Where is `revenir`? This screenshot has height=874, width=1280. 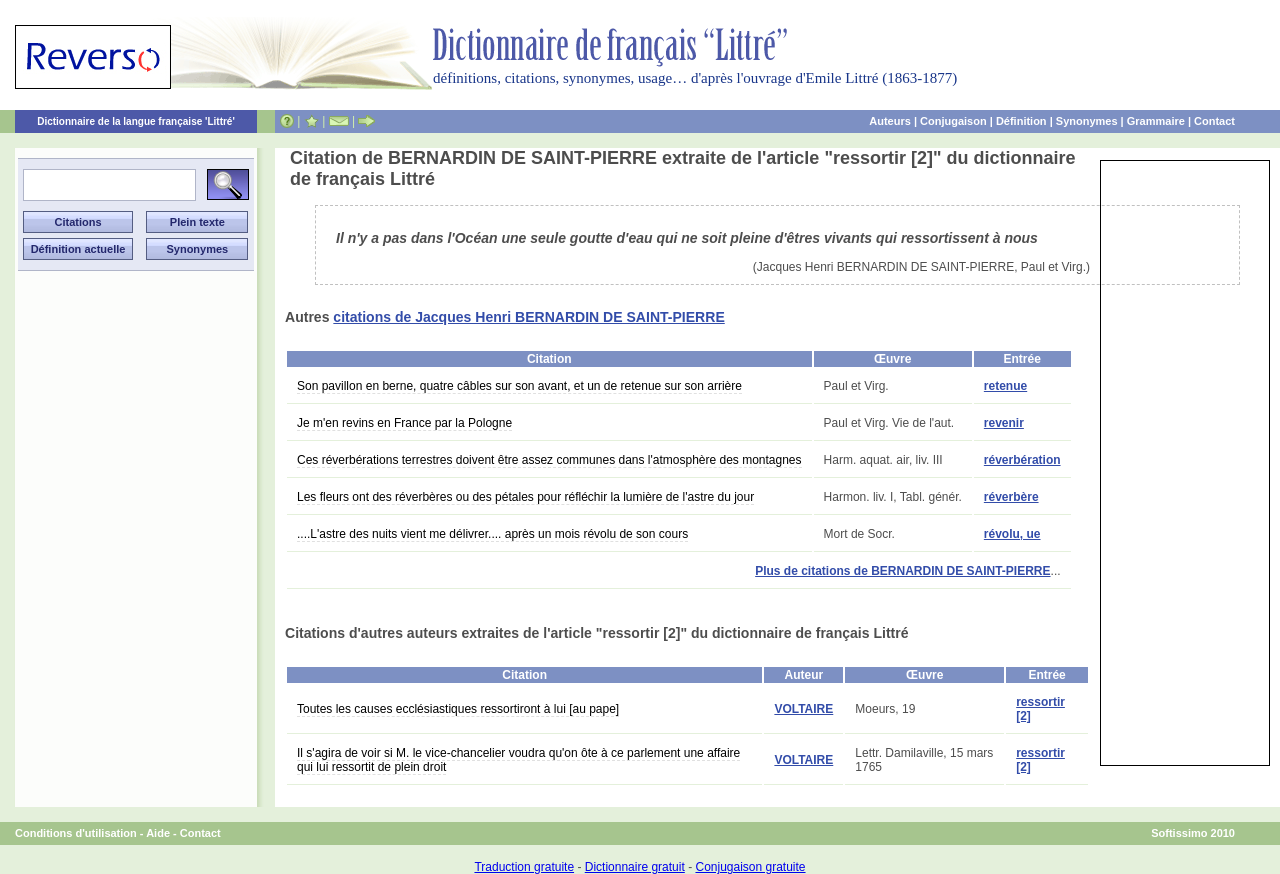 revenir is located at coordinates (1004, 423).